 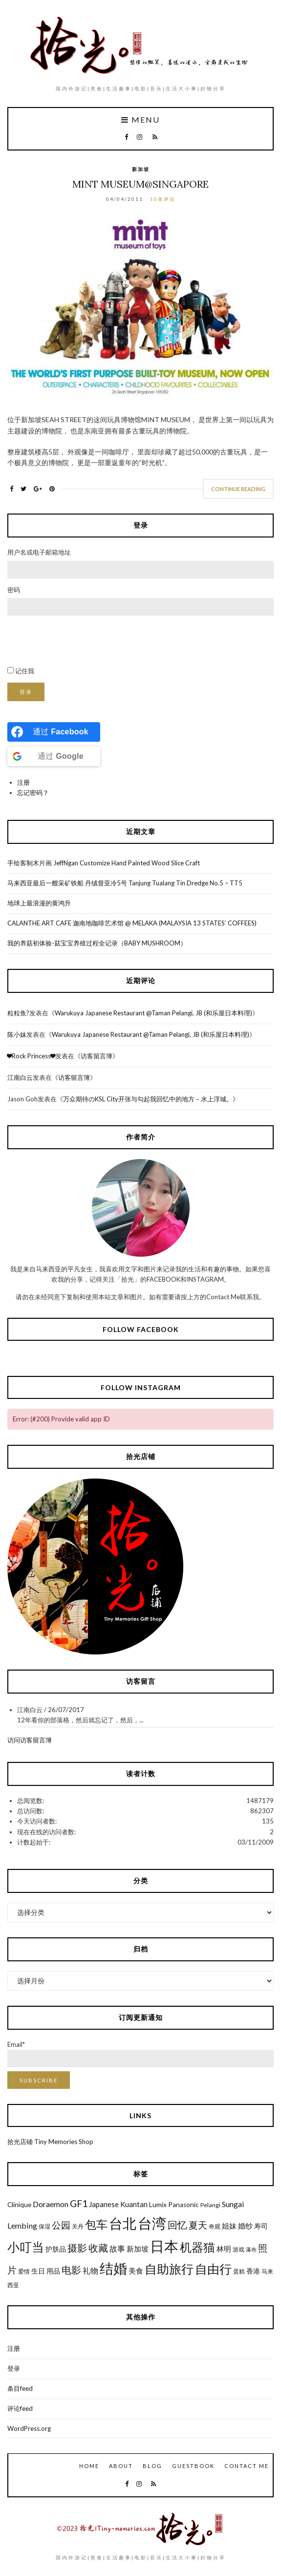 What do you see at coordinates (117, 2248) in the screenshot?
I see `故事 [故事 (9个项目)]` at bounding box center [117, 2248].